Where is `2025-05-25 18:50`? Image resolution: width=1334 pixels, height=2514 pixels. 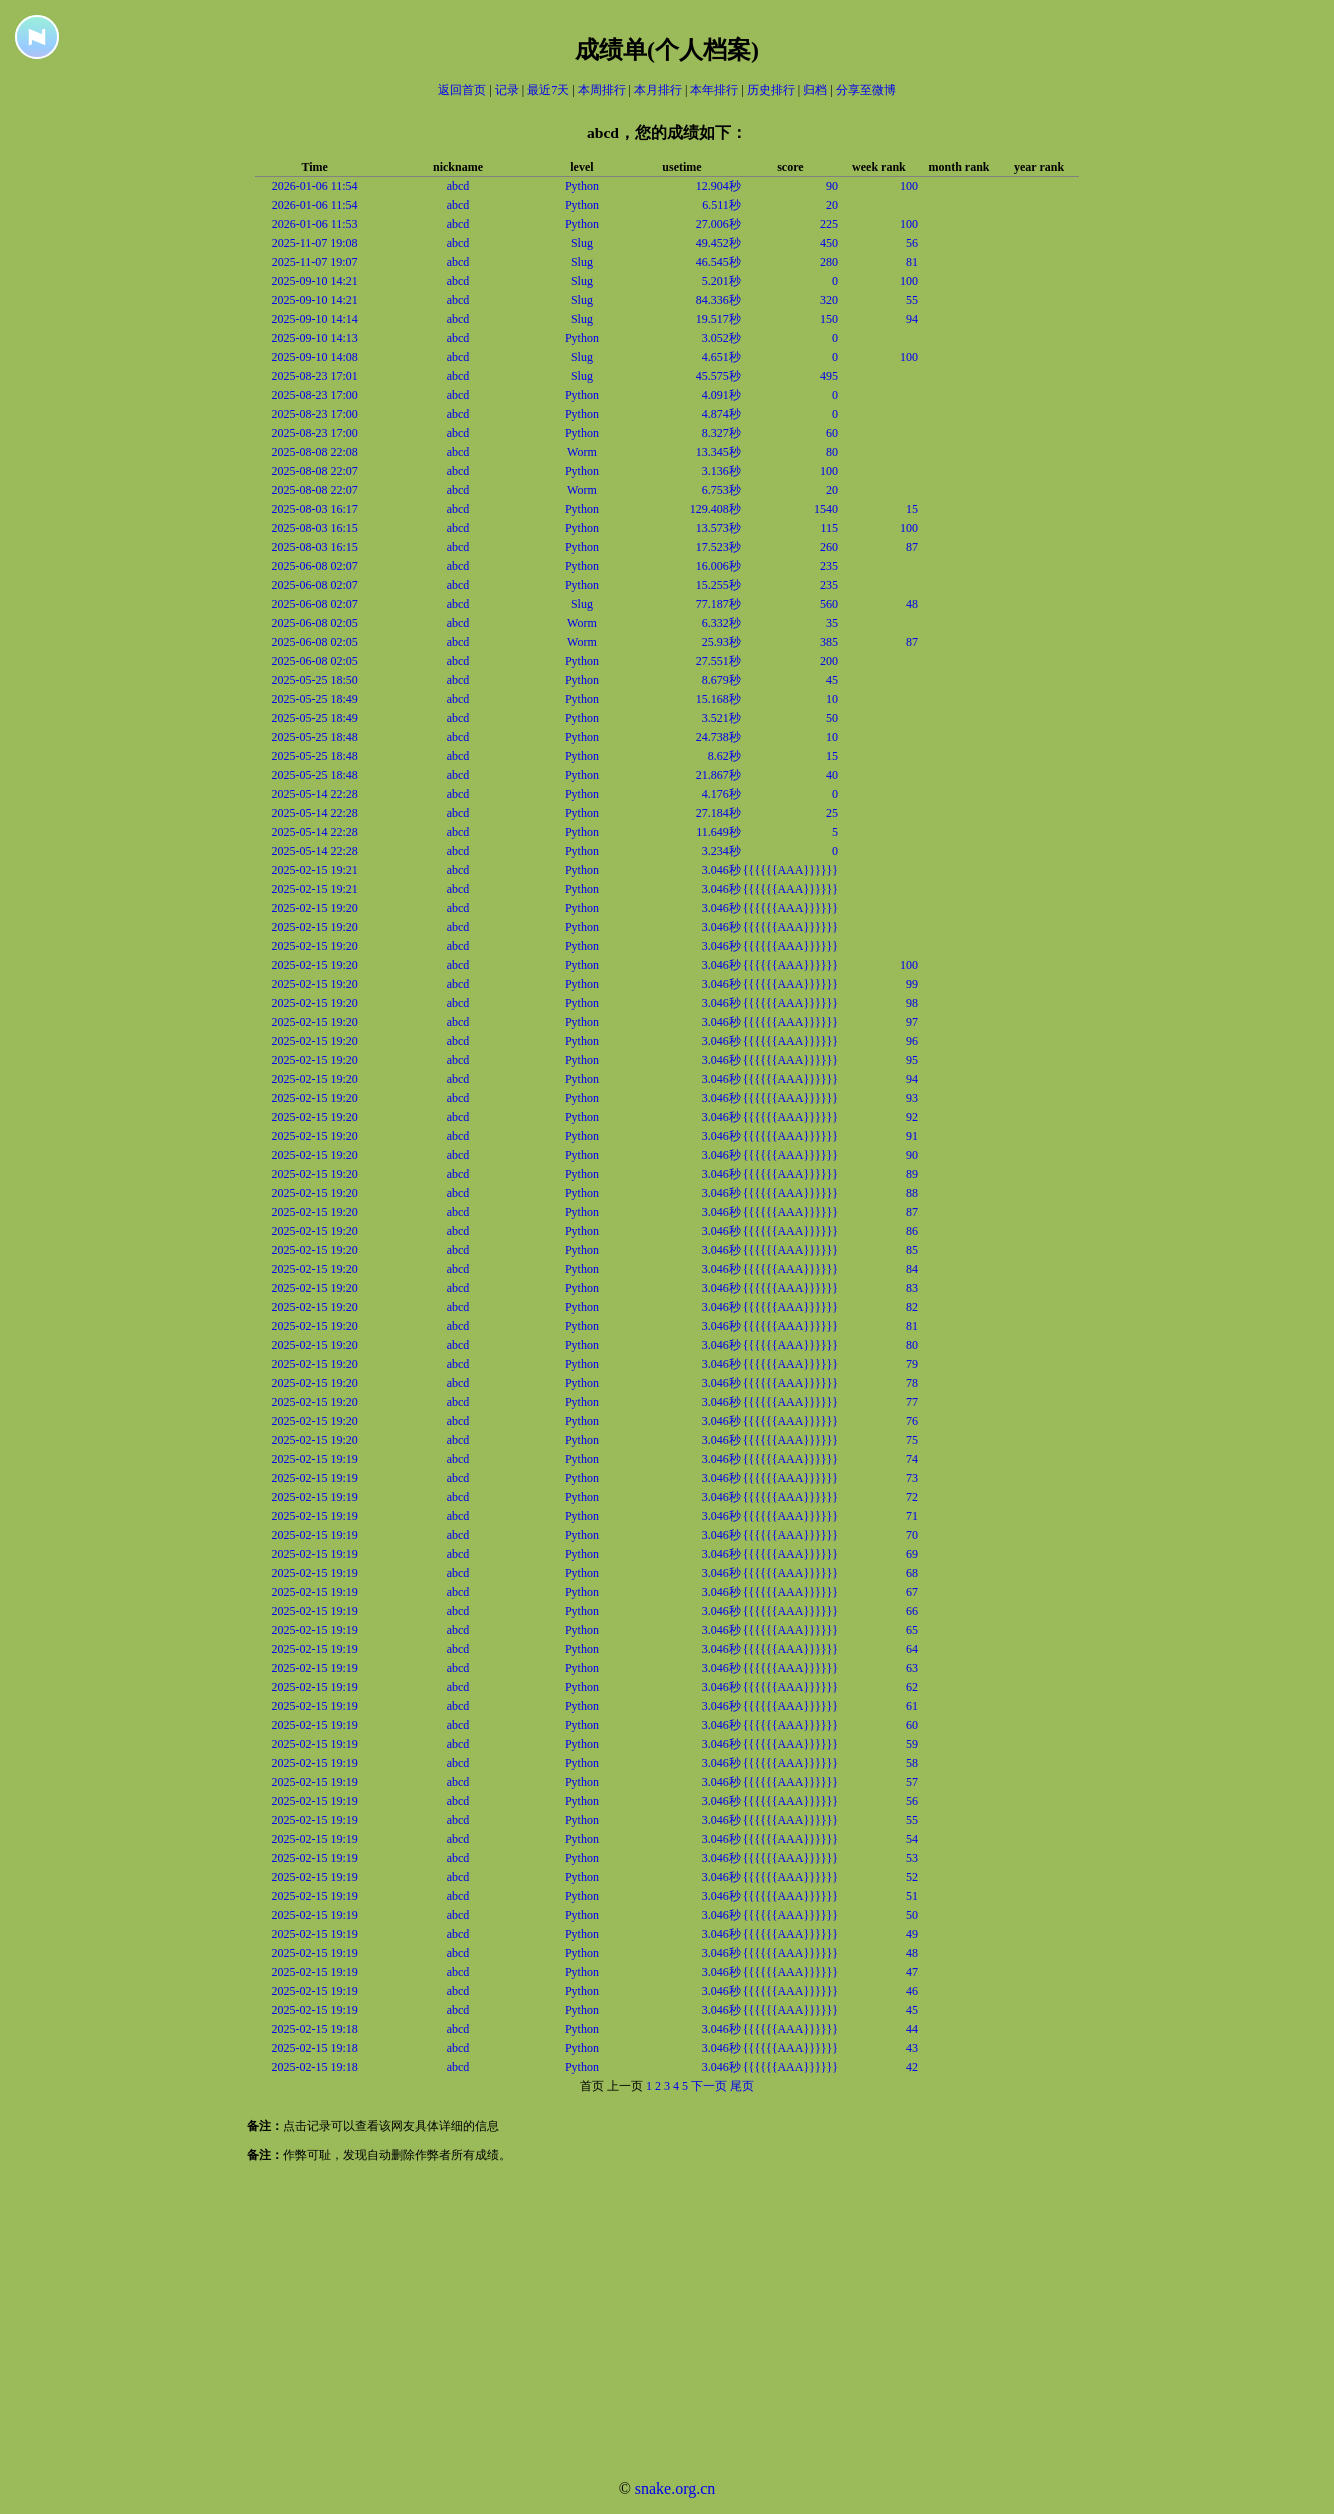 2025-05-25 18:50 is located at coordinates (314, 680).